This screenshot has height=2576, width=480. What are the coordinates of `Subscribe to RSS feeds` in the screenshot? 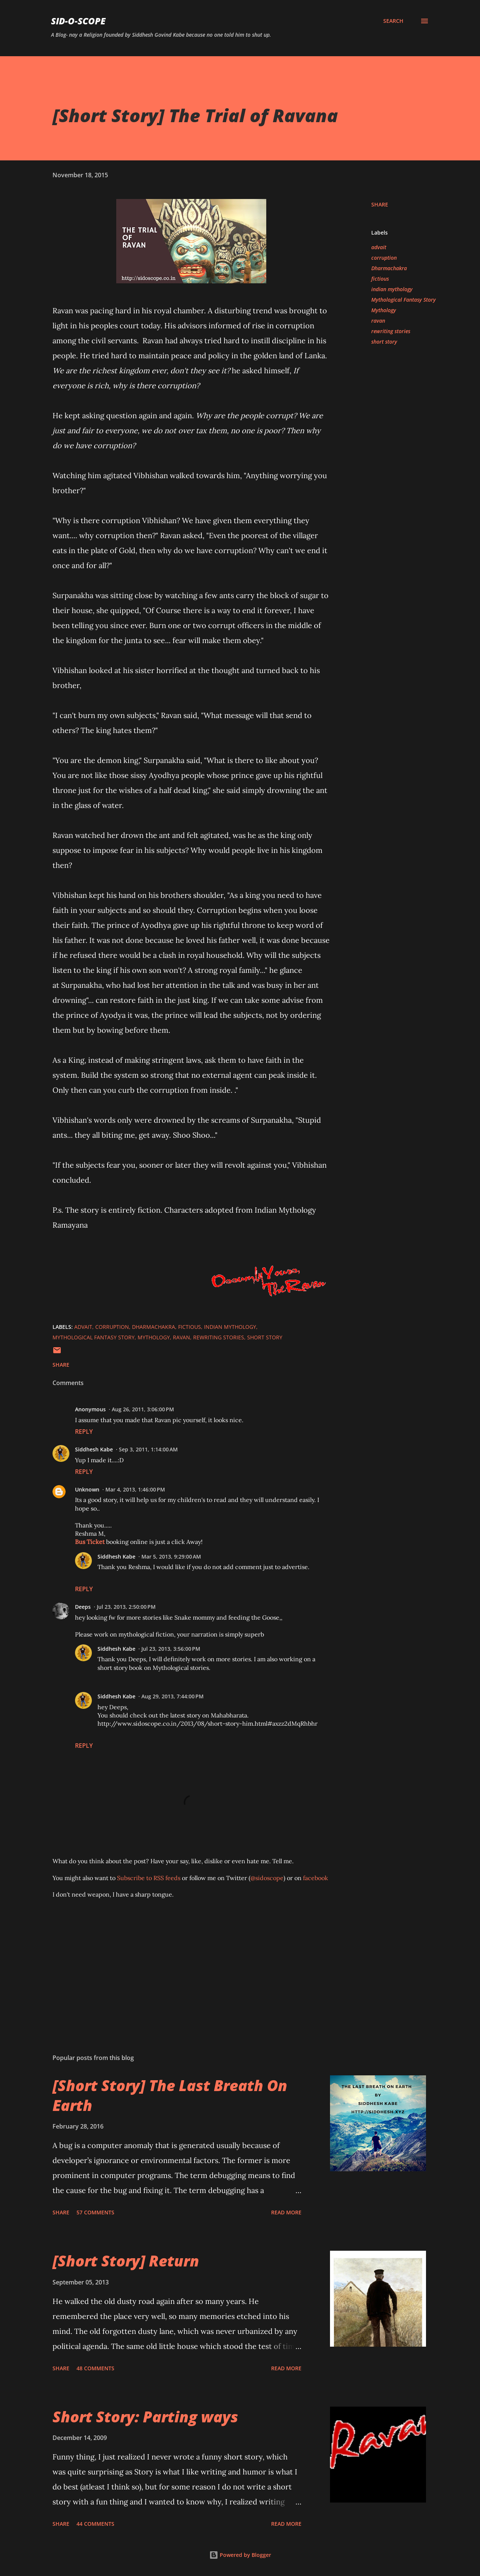 It's located at (148, 1878).